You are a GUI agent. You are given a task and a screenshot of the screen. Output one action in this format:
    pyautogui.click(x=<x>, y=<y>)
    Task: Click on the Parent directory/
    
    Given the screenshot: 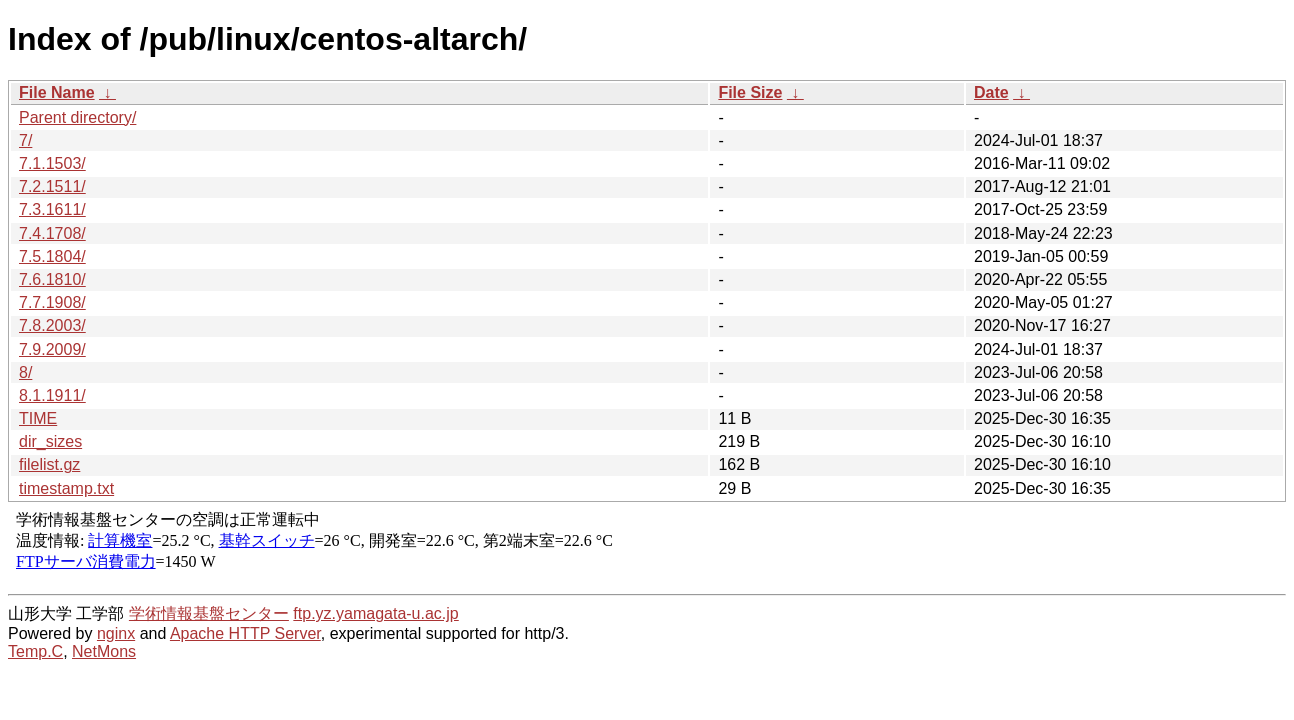 What is the action you would take?
    pyautogui.click(x=77, y=117)
    